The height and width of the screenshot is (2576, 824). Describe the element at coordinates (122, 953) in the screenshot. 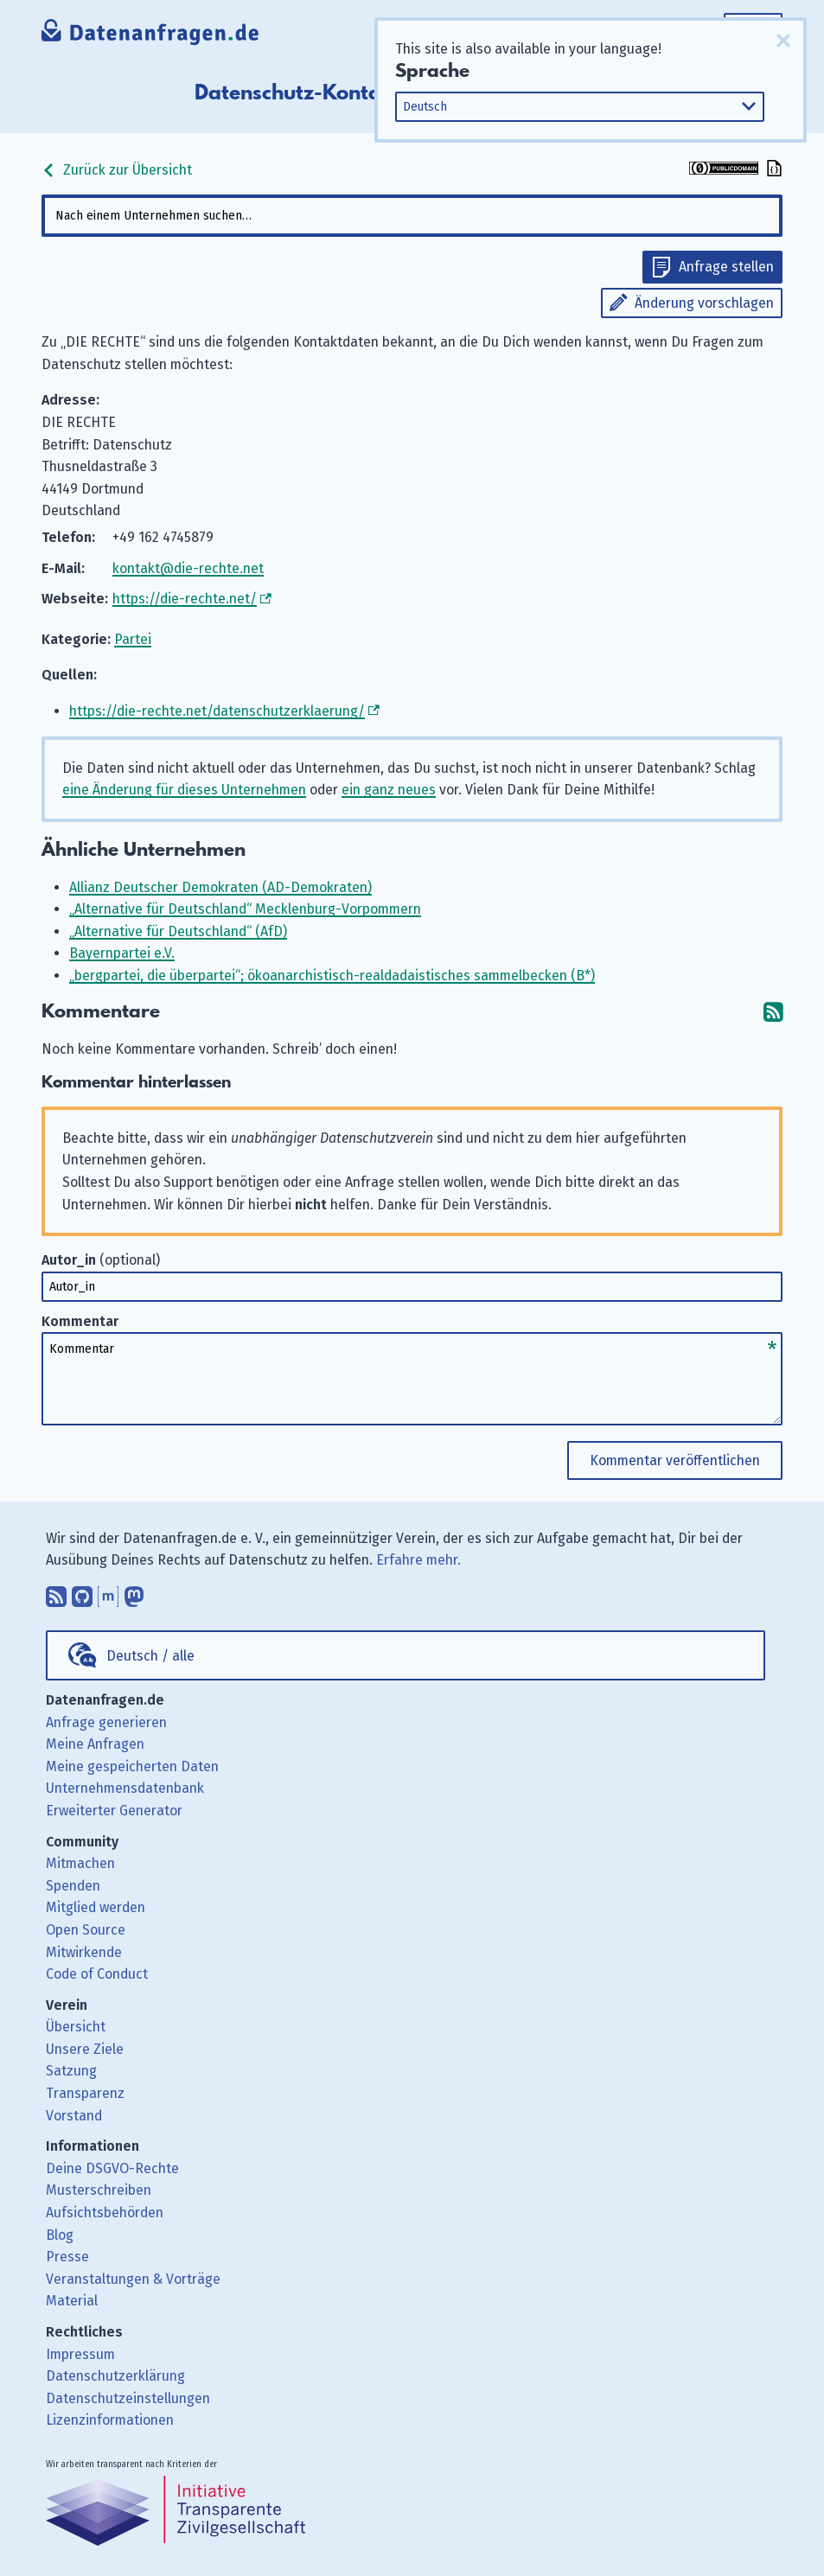

I see `Bayernpartei e.V.` at that location.